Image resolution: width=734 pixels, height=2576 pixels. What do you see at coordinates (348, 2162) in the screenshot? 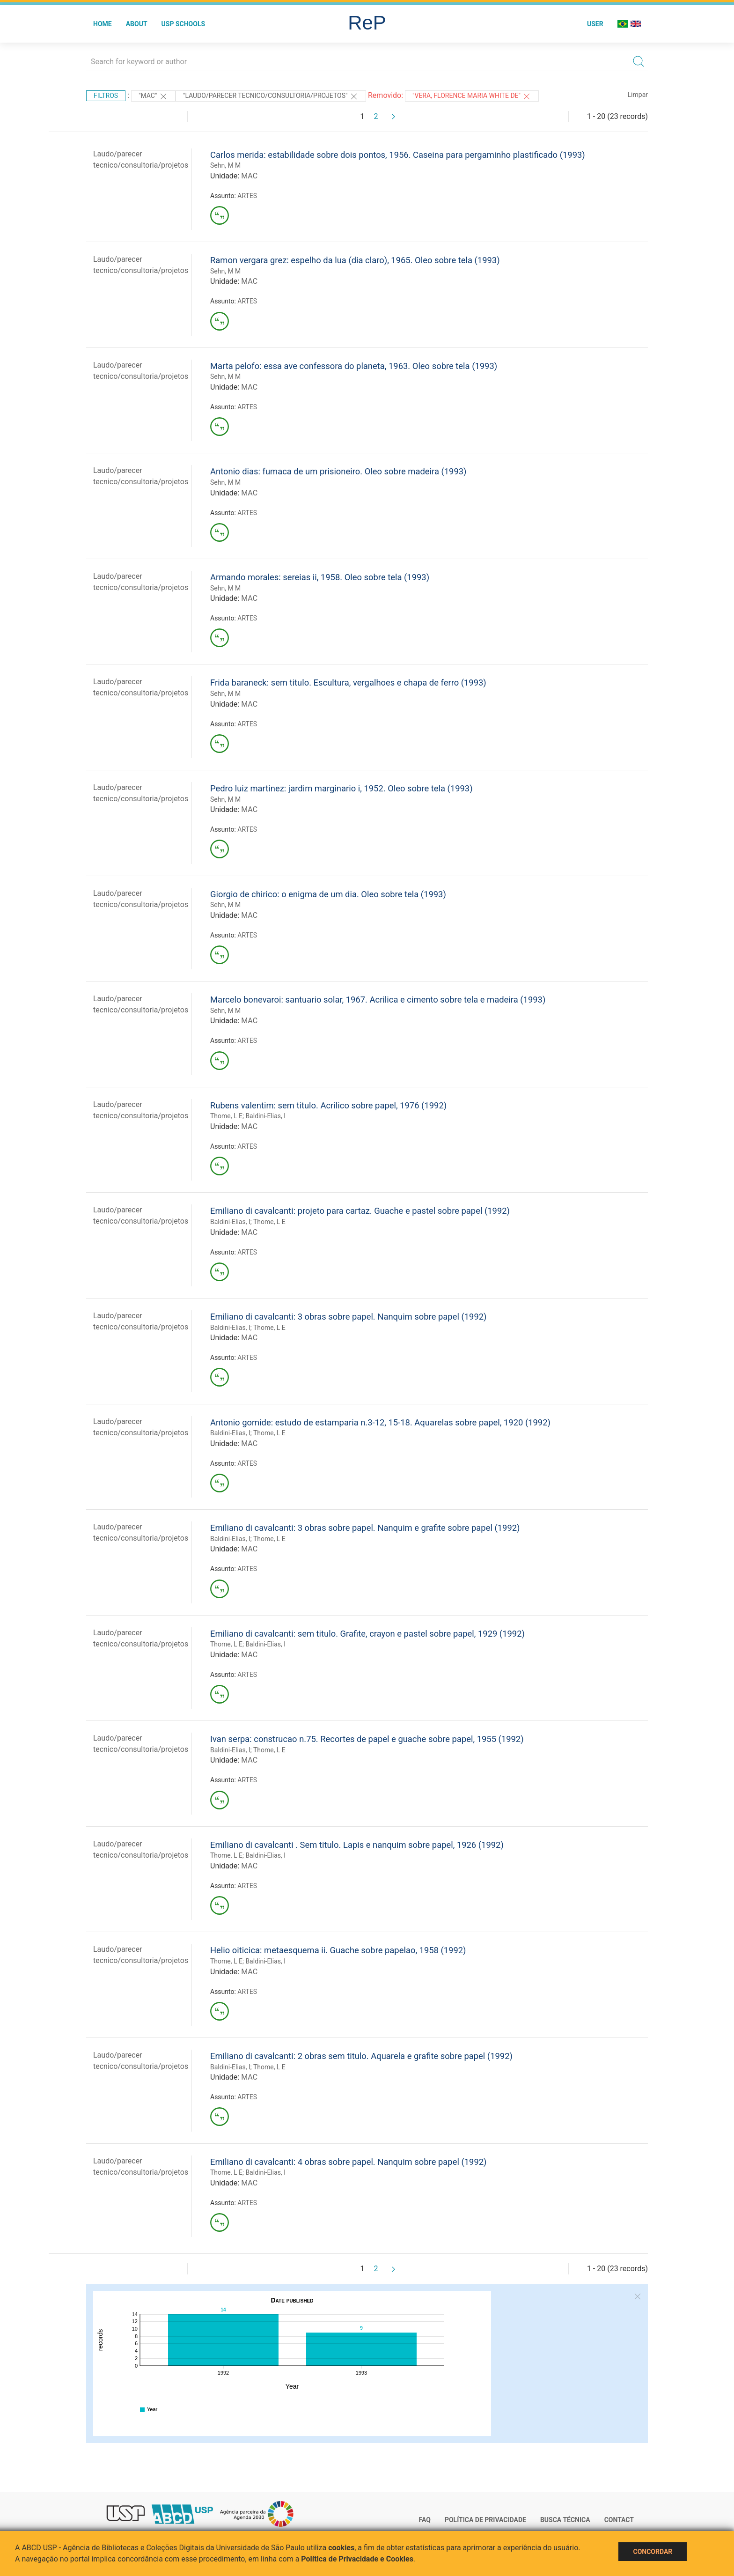
I see `Emiliano di cavalcanti: 4 obras sobre papel. Nanquim sobre papel (1992)` at bounding box center [348, 2162].